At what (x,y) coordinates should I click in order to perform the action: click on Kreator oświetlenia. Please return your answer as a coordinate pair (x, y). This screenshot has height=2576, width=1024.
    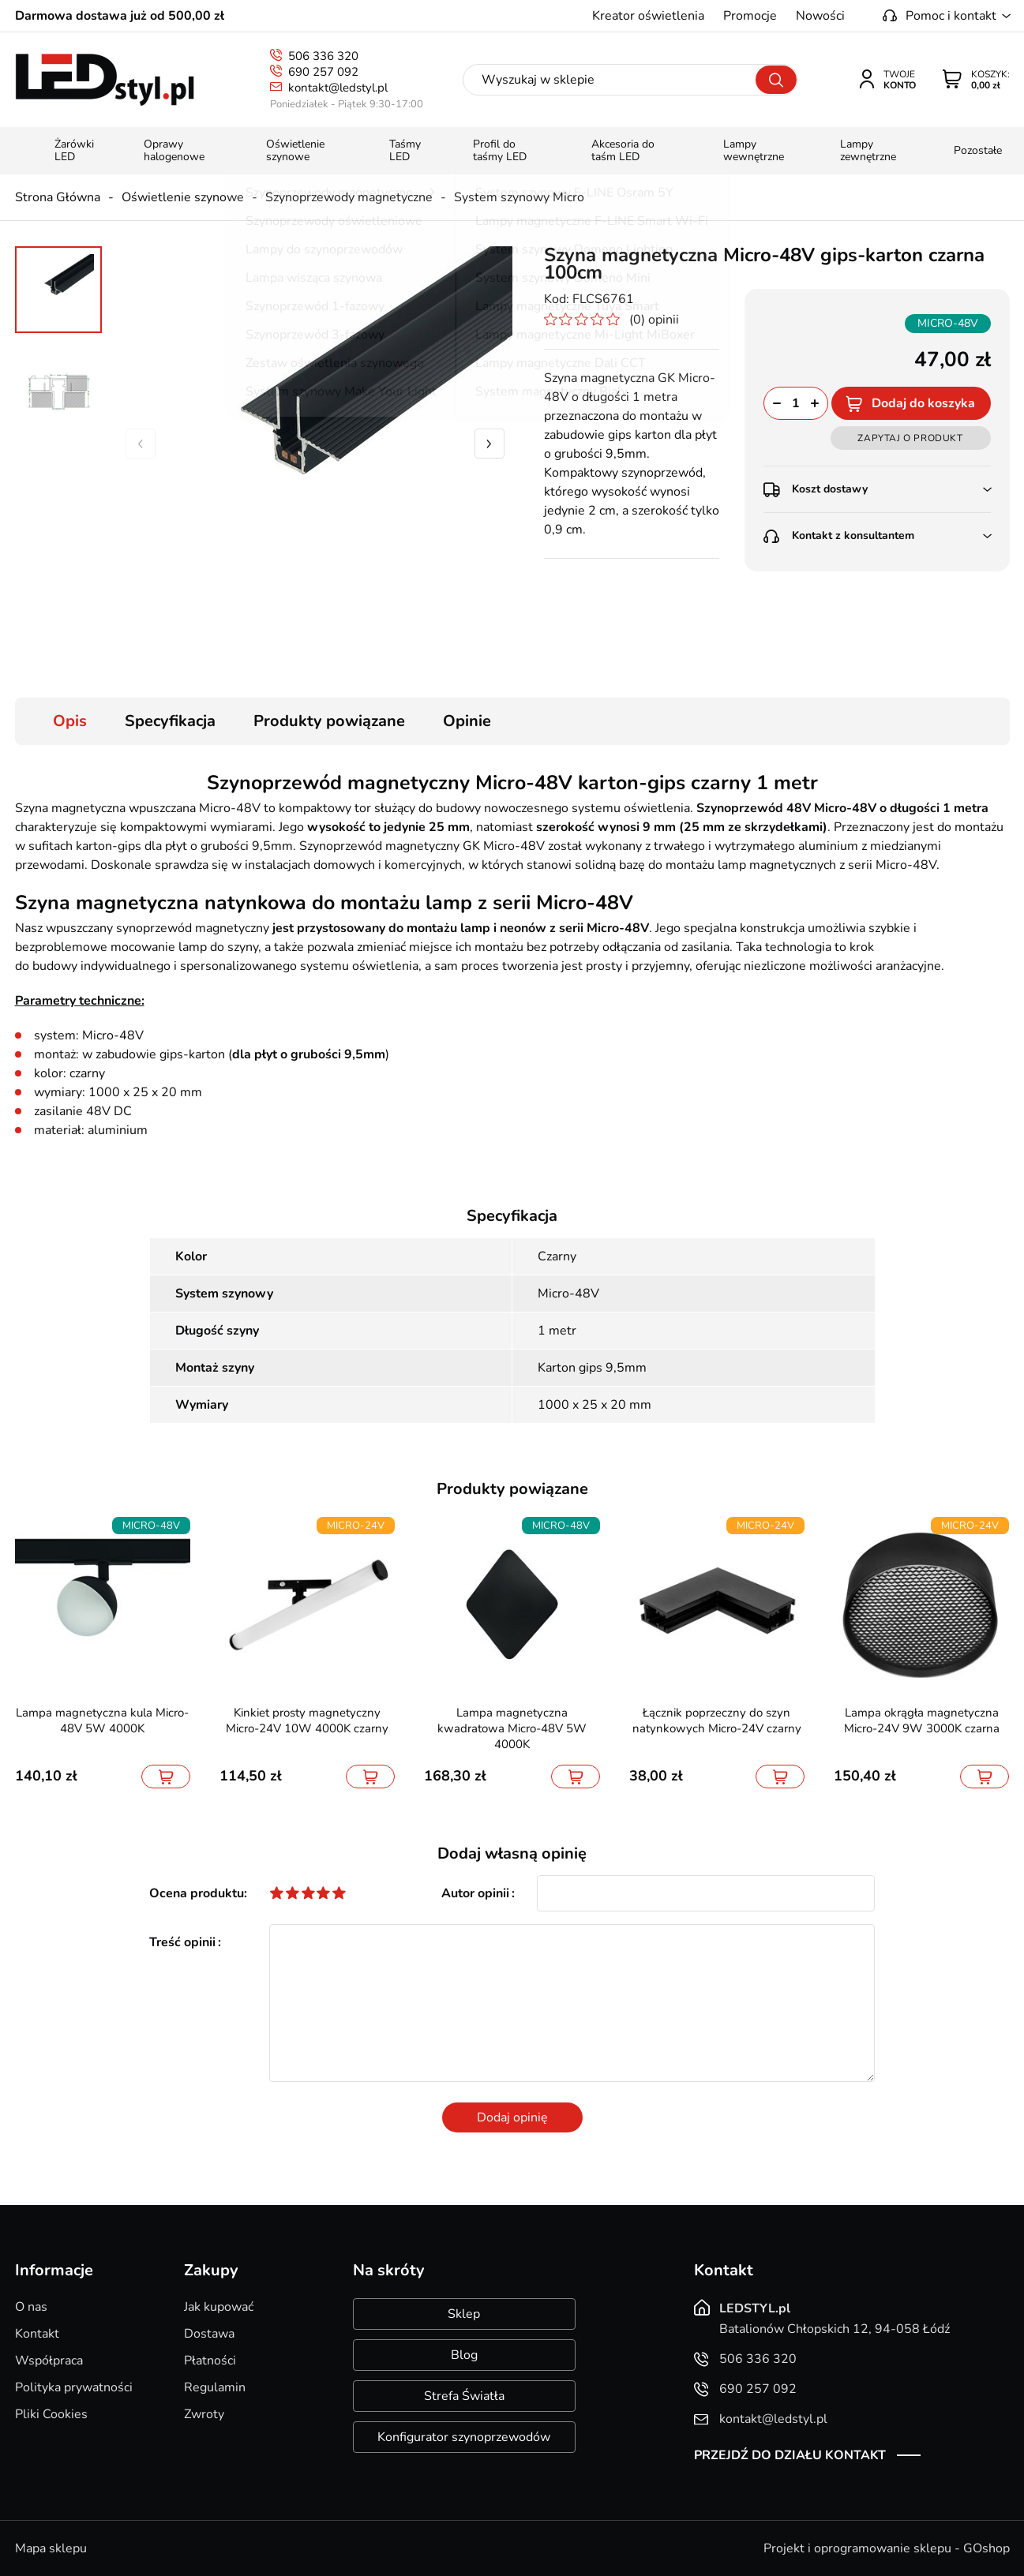
    Looking at the image, I should click on (648, 15).